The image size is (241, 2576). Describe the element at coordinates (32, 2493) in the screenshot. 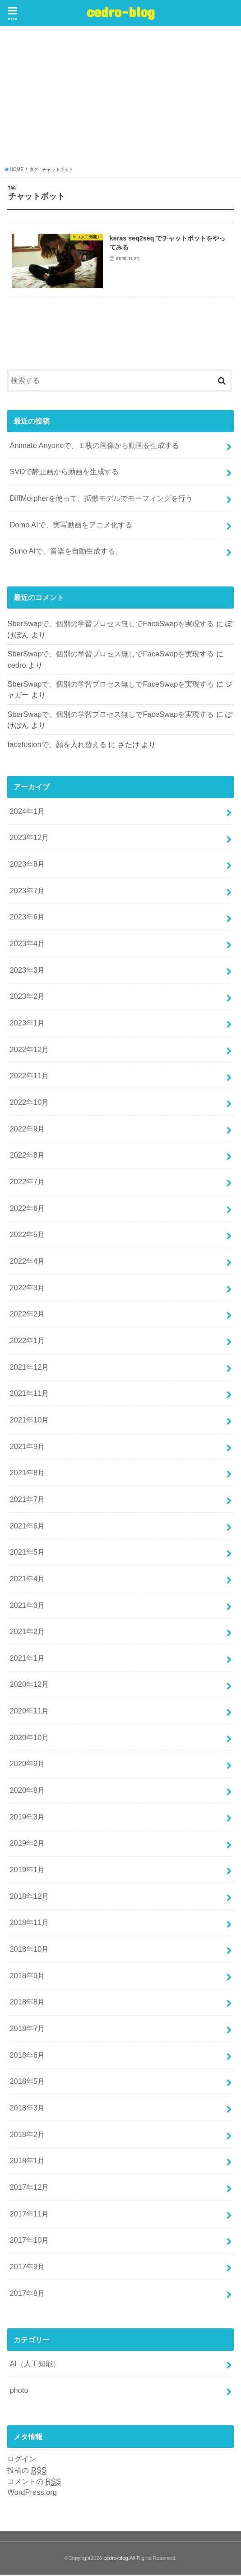

I see `WordPress.org` at that location.